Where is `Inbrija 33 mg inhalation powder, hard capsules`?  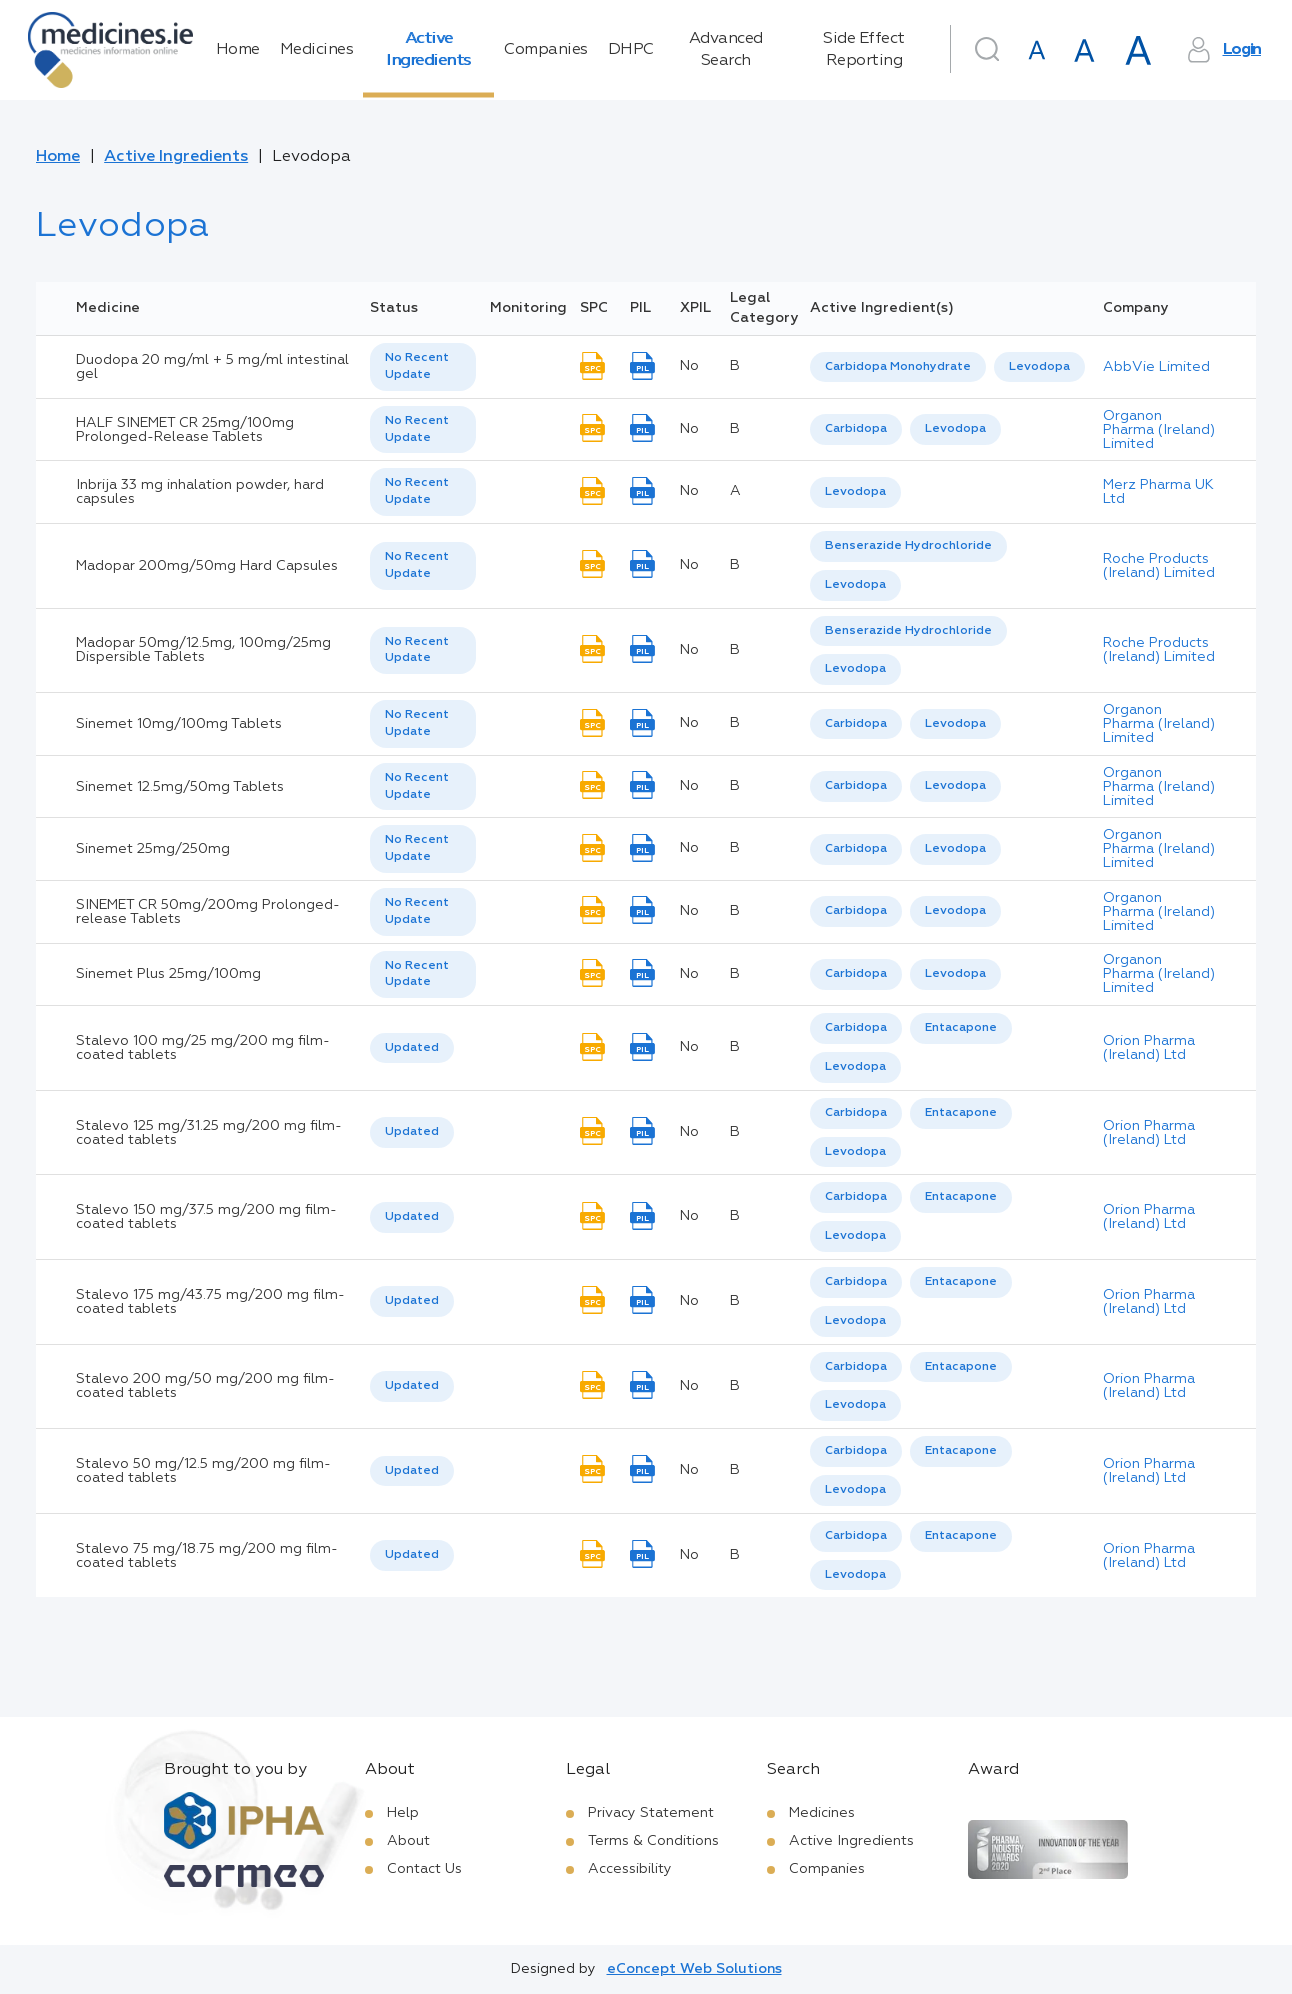 Inbrija 33 mg inhalation powder, hard capsules is located at coordinates (200, 492).